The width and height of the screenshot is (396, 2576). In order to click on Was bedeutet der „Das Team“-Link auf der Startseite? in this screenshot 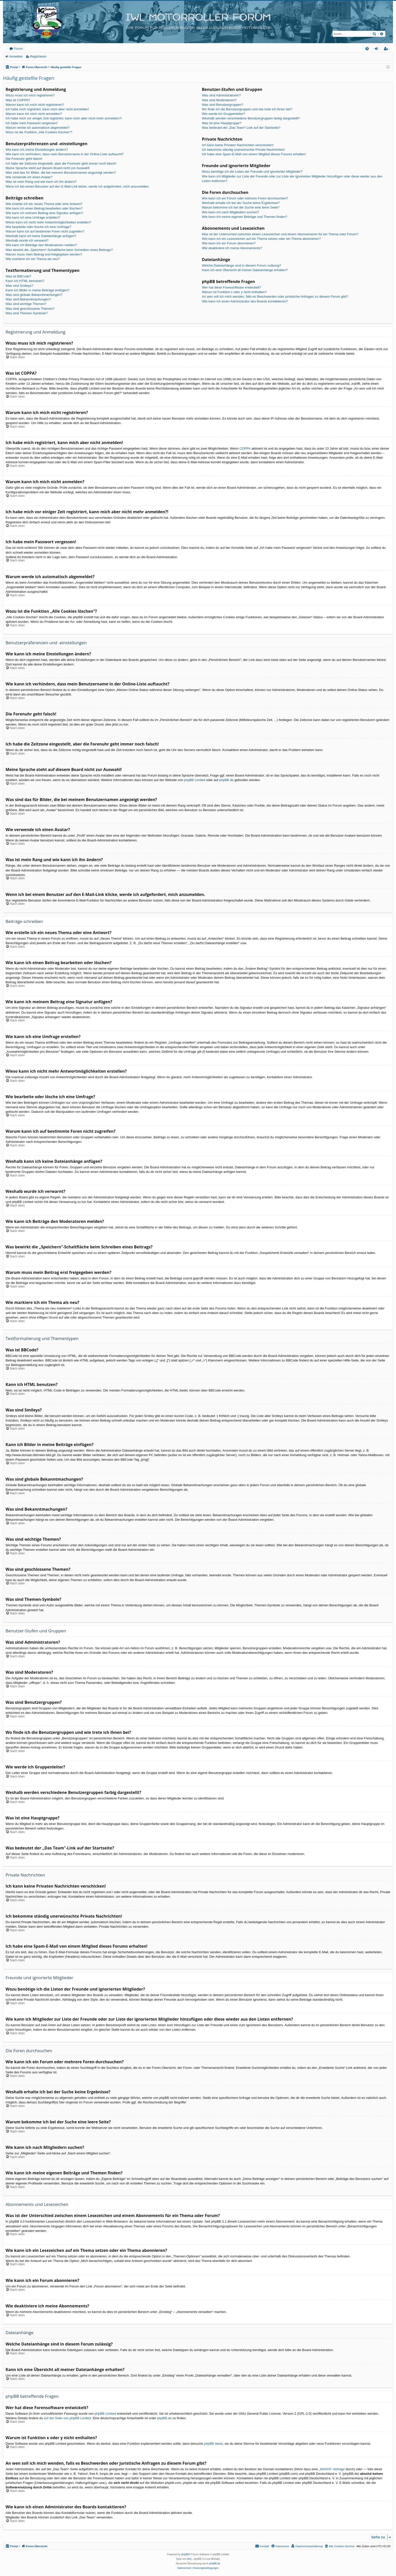, I will do `click(241, 128)`.